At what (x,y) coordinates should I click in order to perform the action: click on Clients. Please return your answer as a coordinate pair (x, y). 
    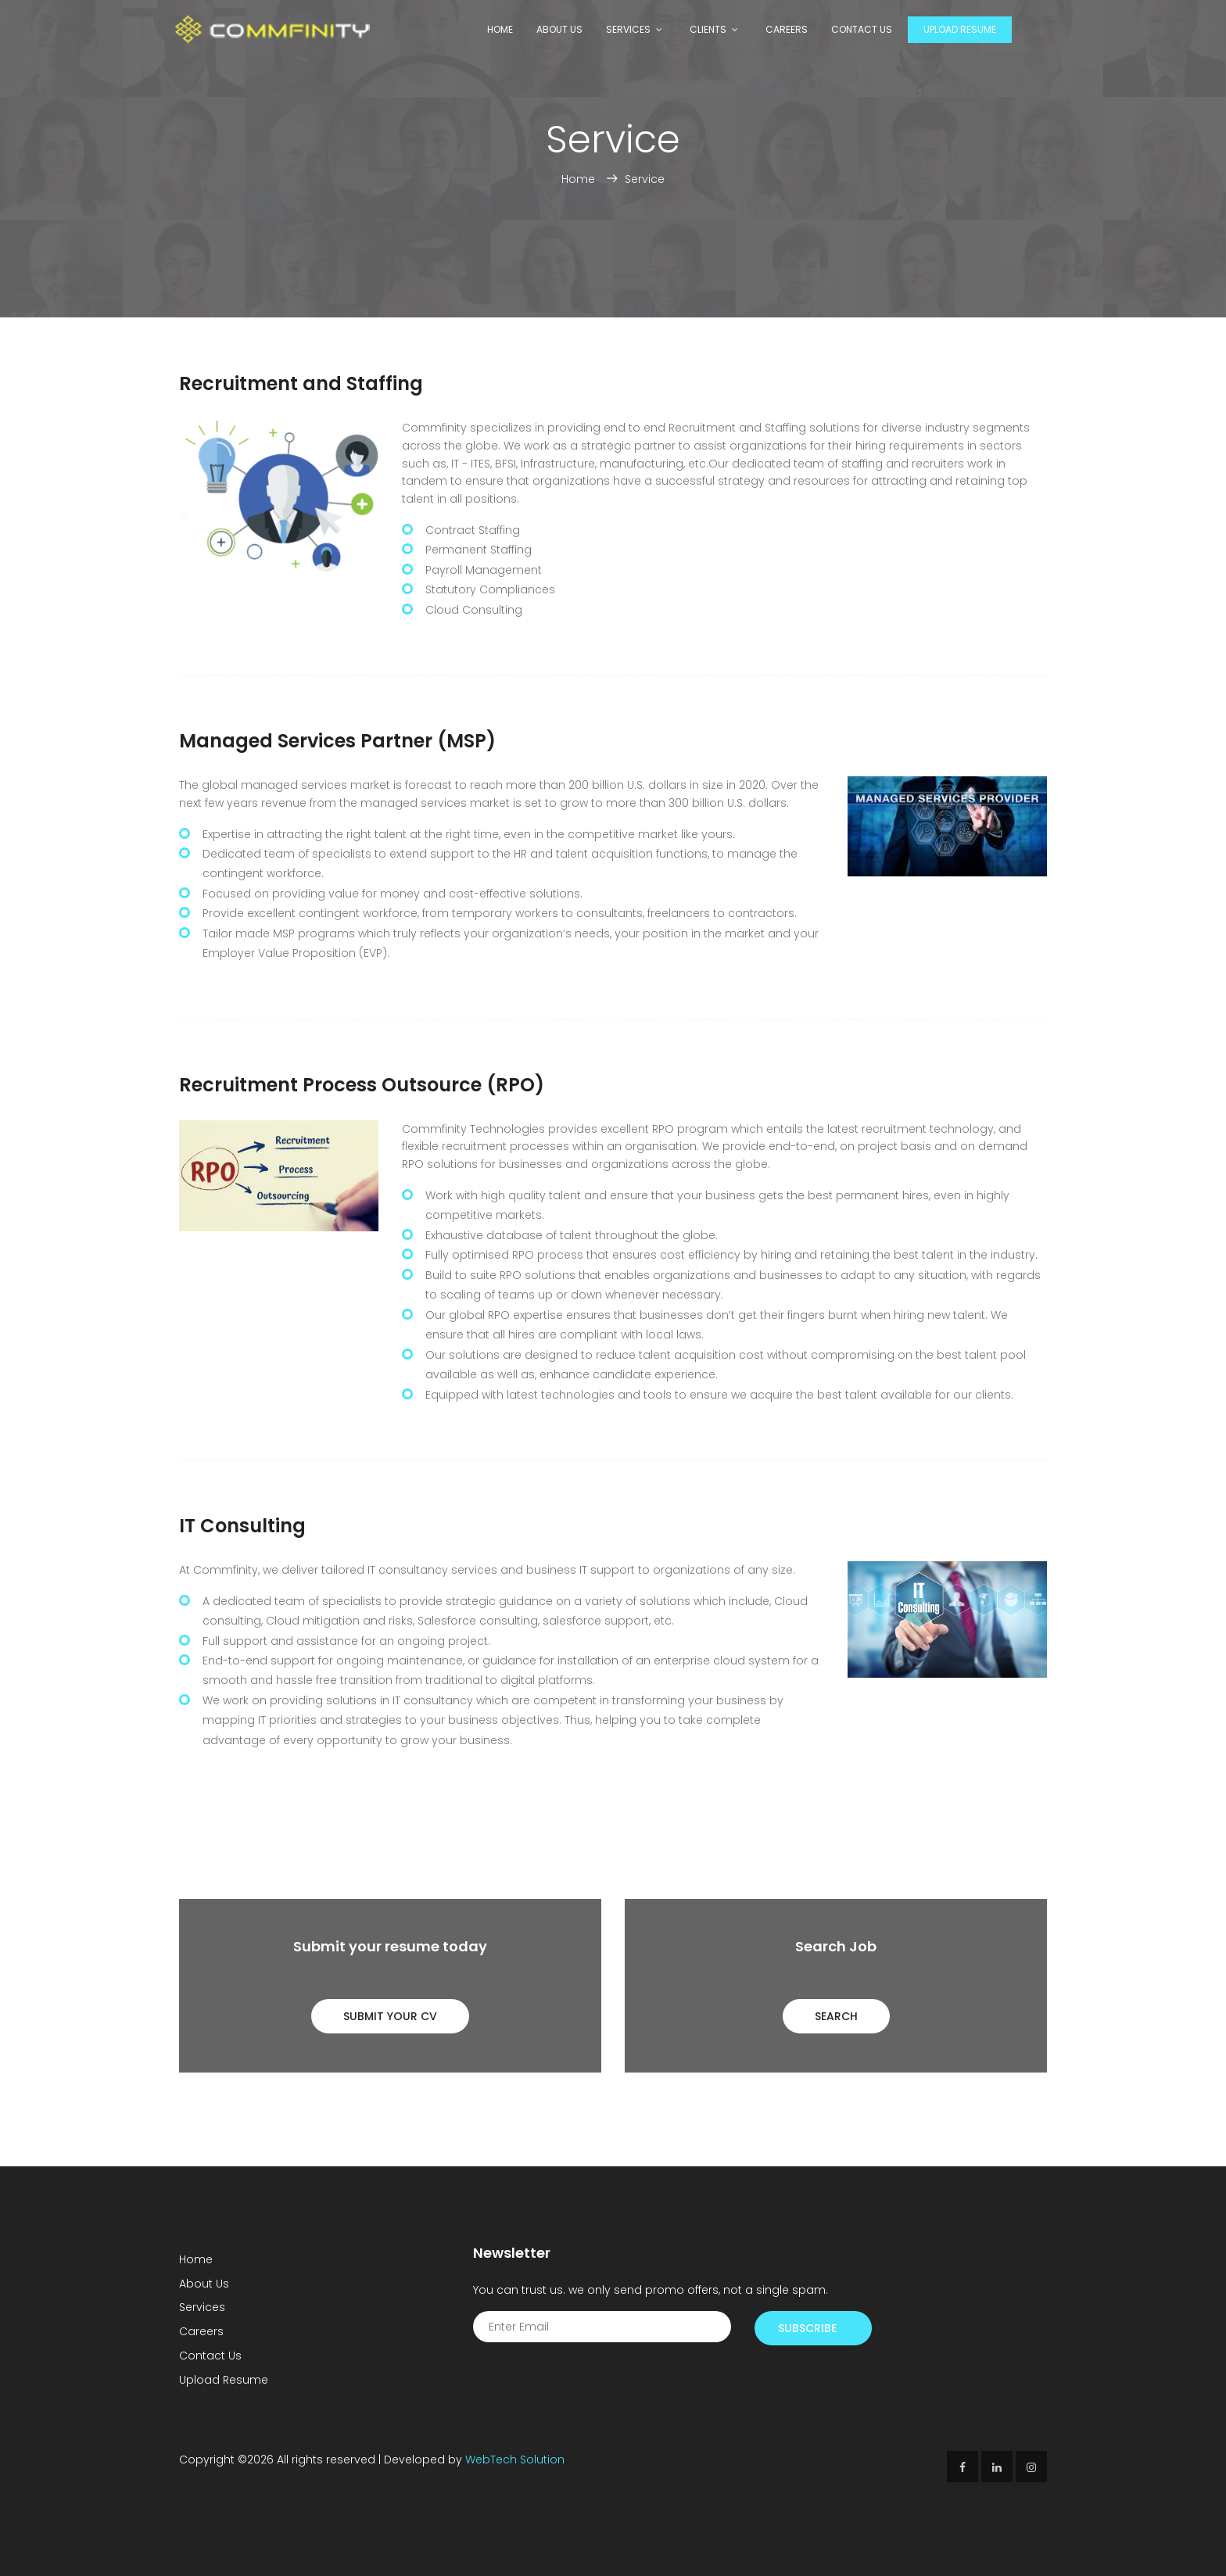
    Looking at the image, I should click on (708, 29).